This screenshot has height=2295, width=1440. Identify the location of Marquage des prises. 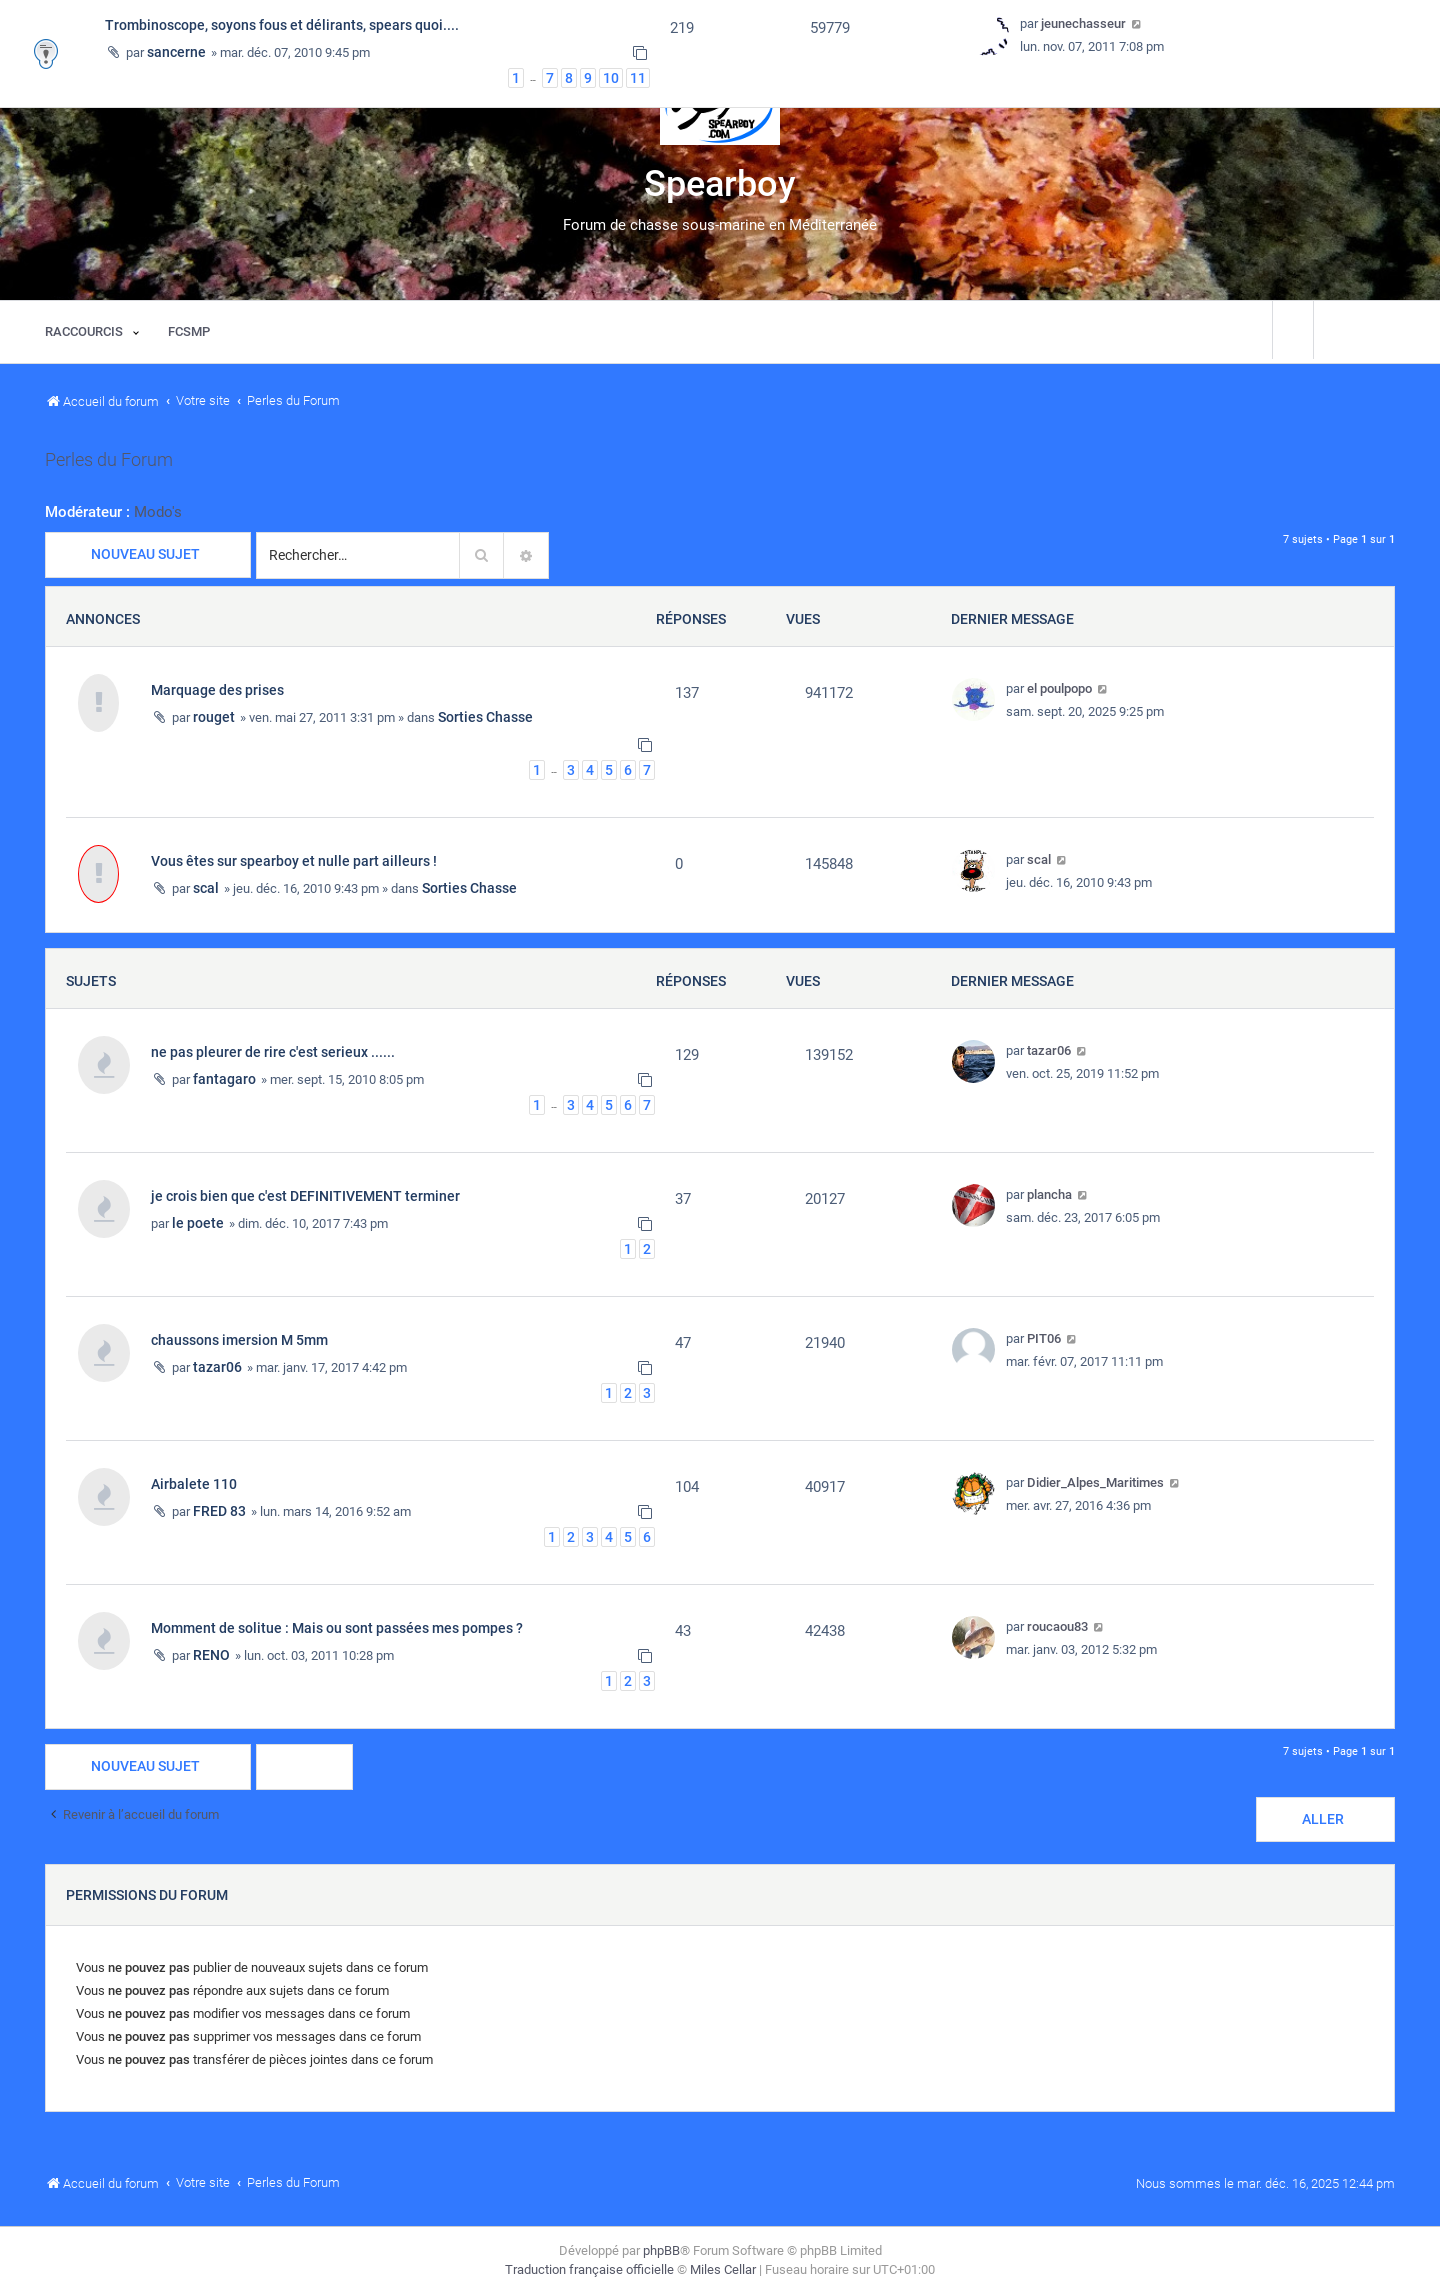
(217, 690).